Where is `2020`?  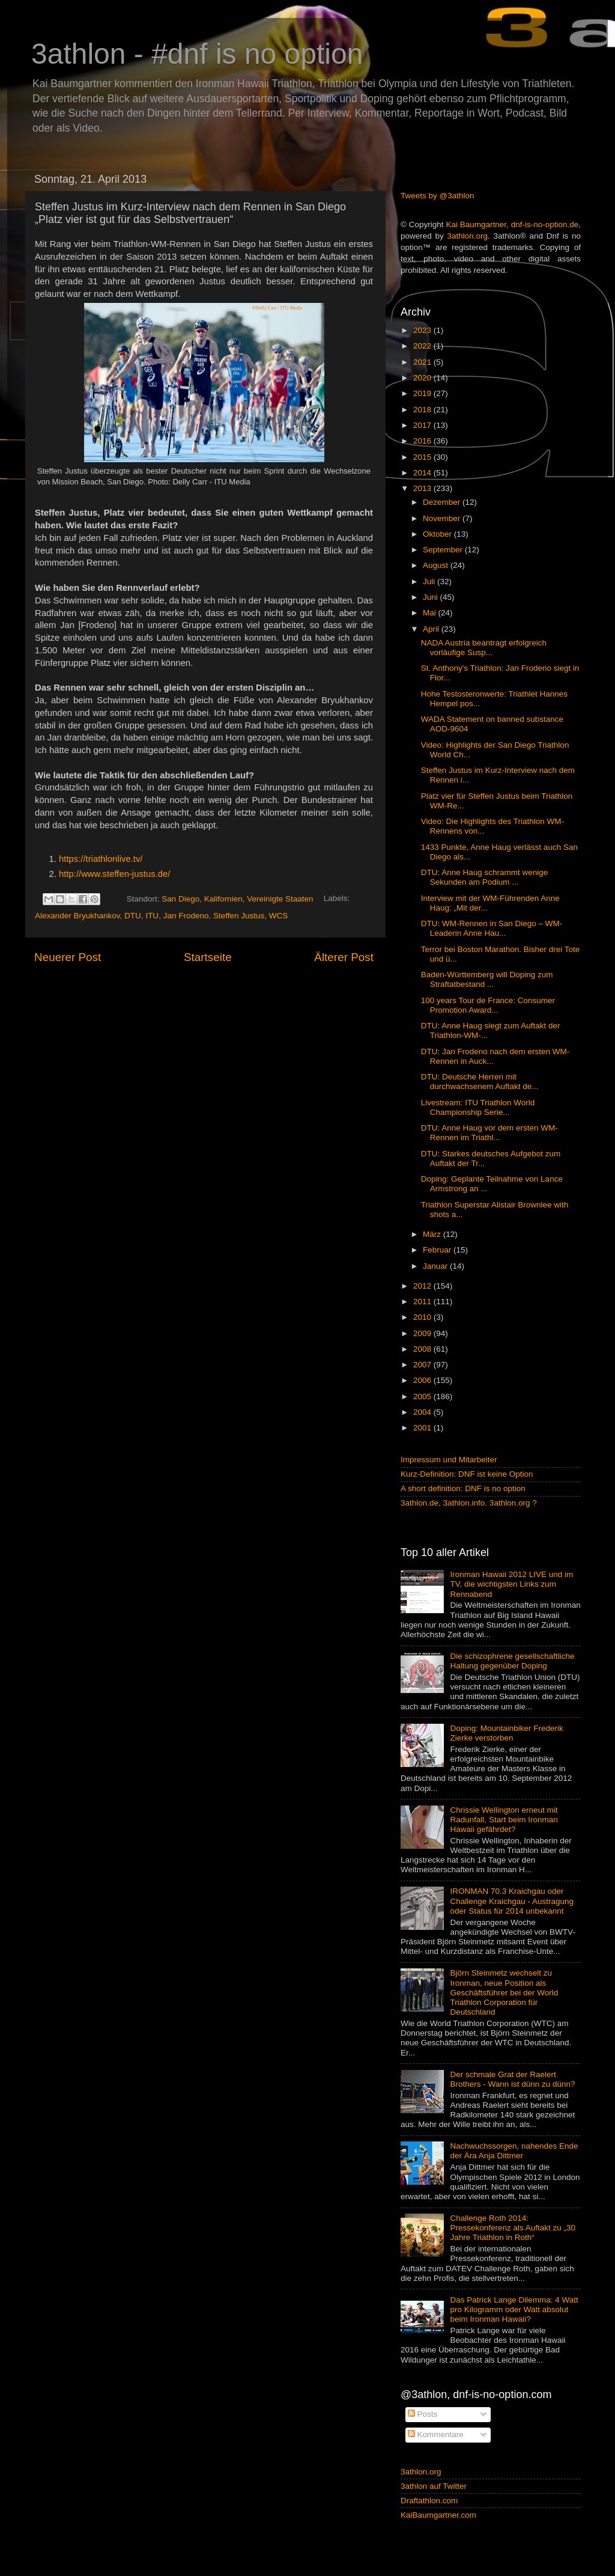
2020 is located at coordinates (423, 377).